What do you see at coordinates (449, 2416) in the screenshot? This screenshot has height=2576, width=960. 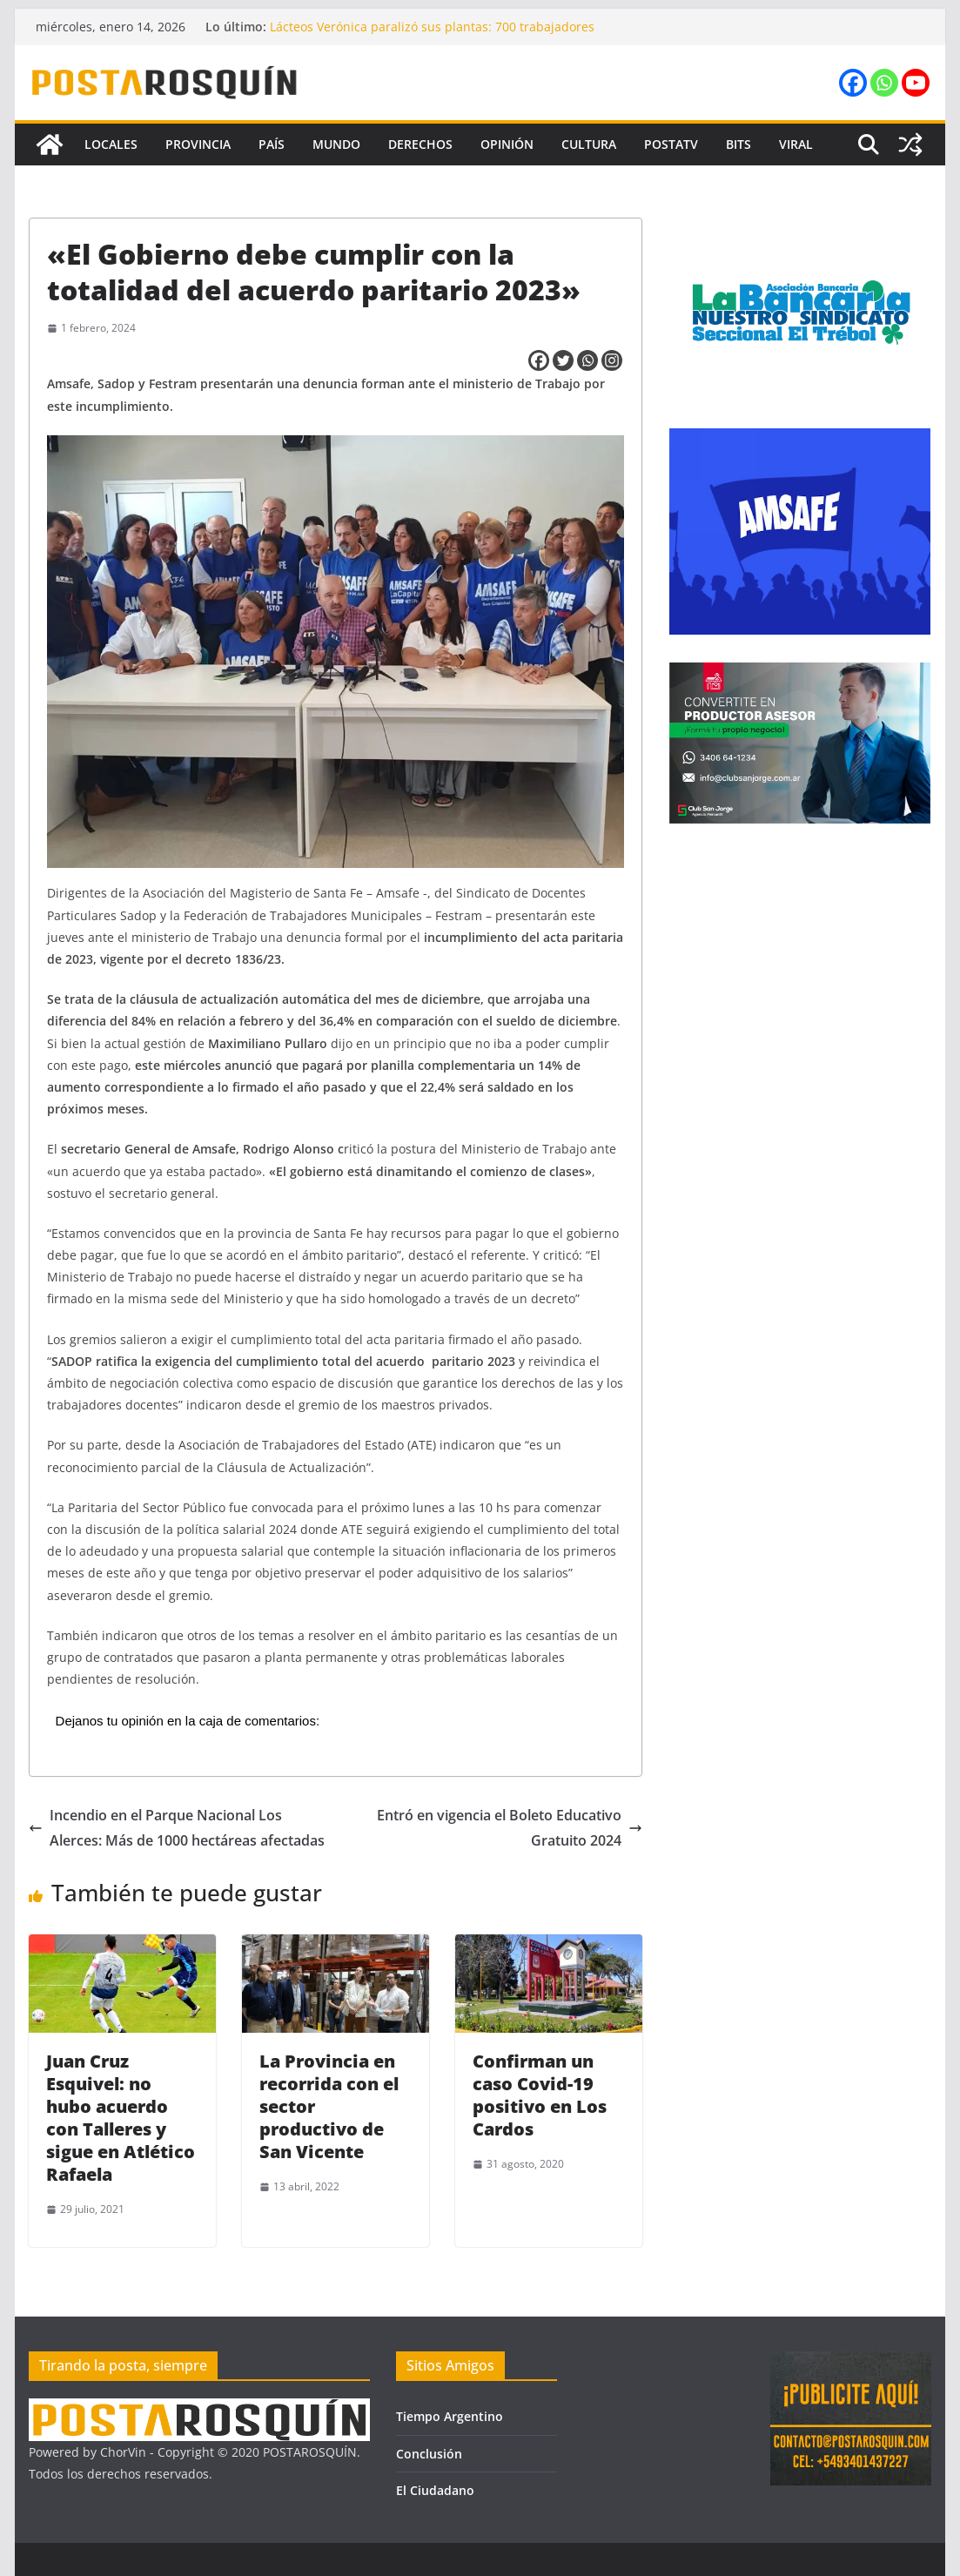 I see `Tiempo Argentino` at bounding box center [449, 2416].